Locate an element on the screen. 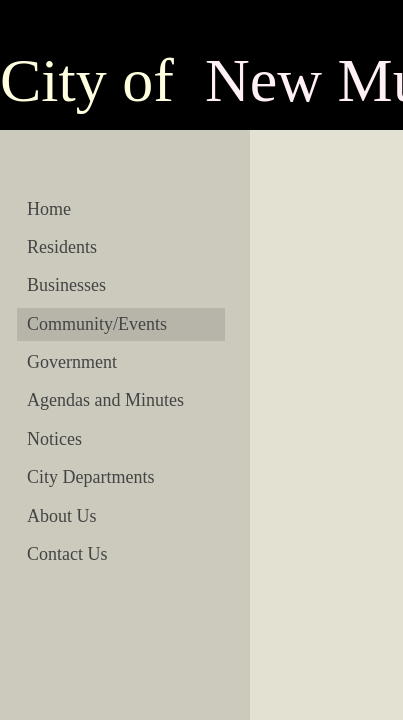  City Departments is located at coordinates (90, 477).